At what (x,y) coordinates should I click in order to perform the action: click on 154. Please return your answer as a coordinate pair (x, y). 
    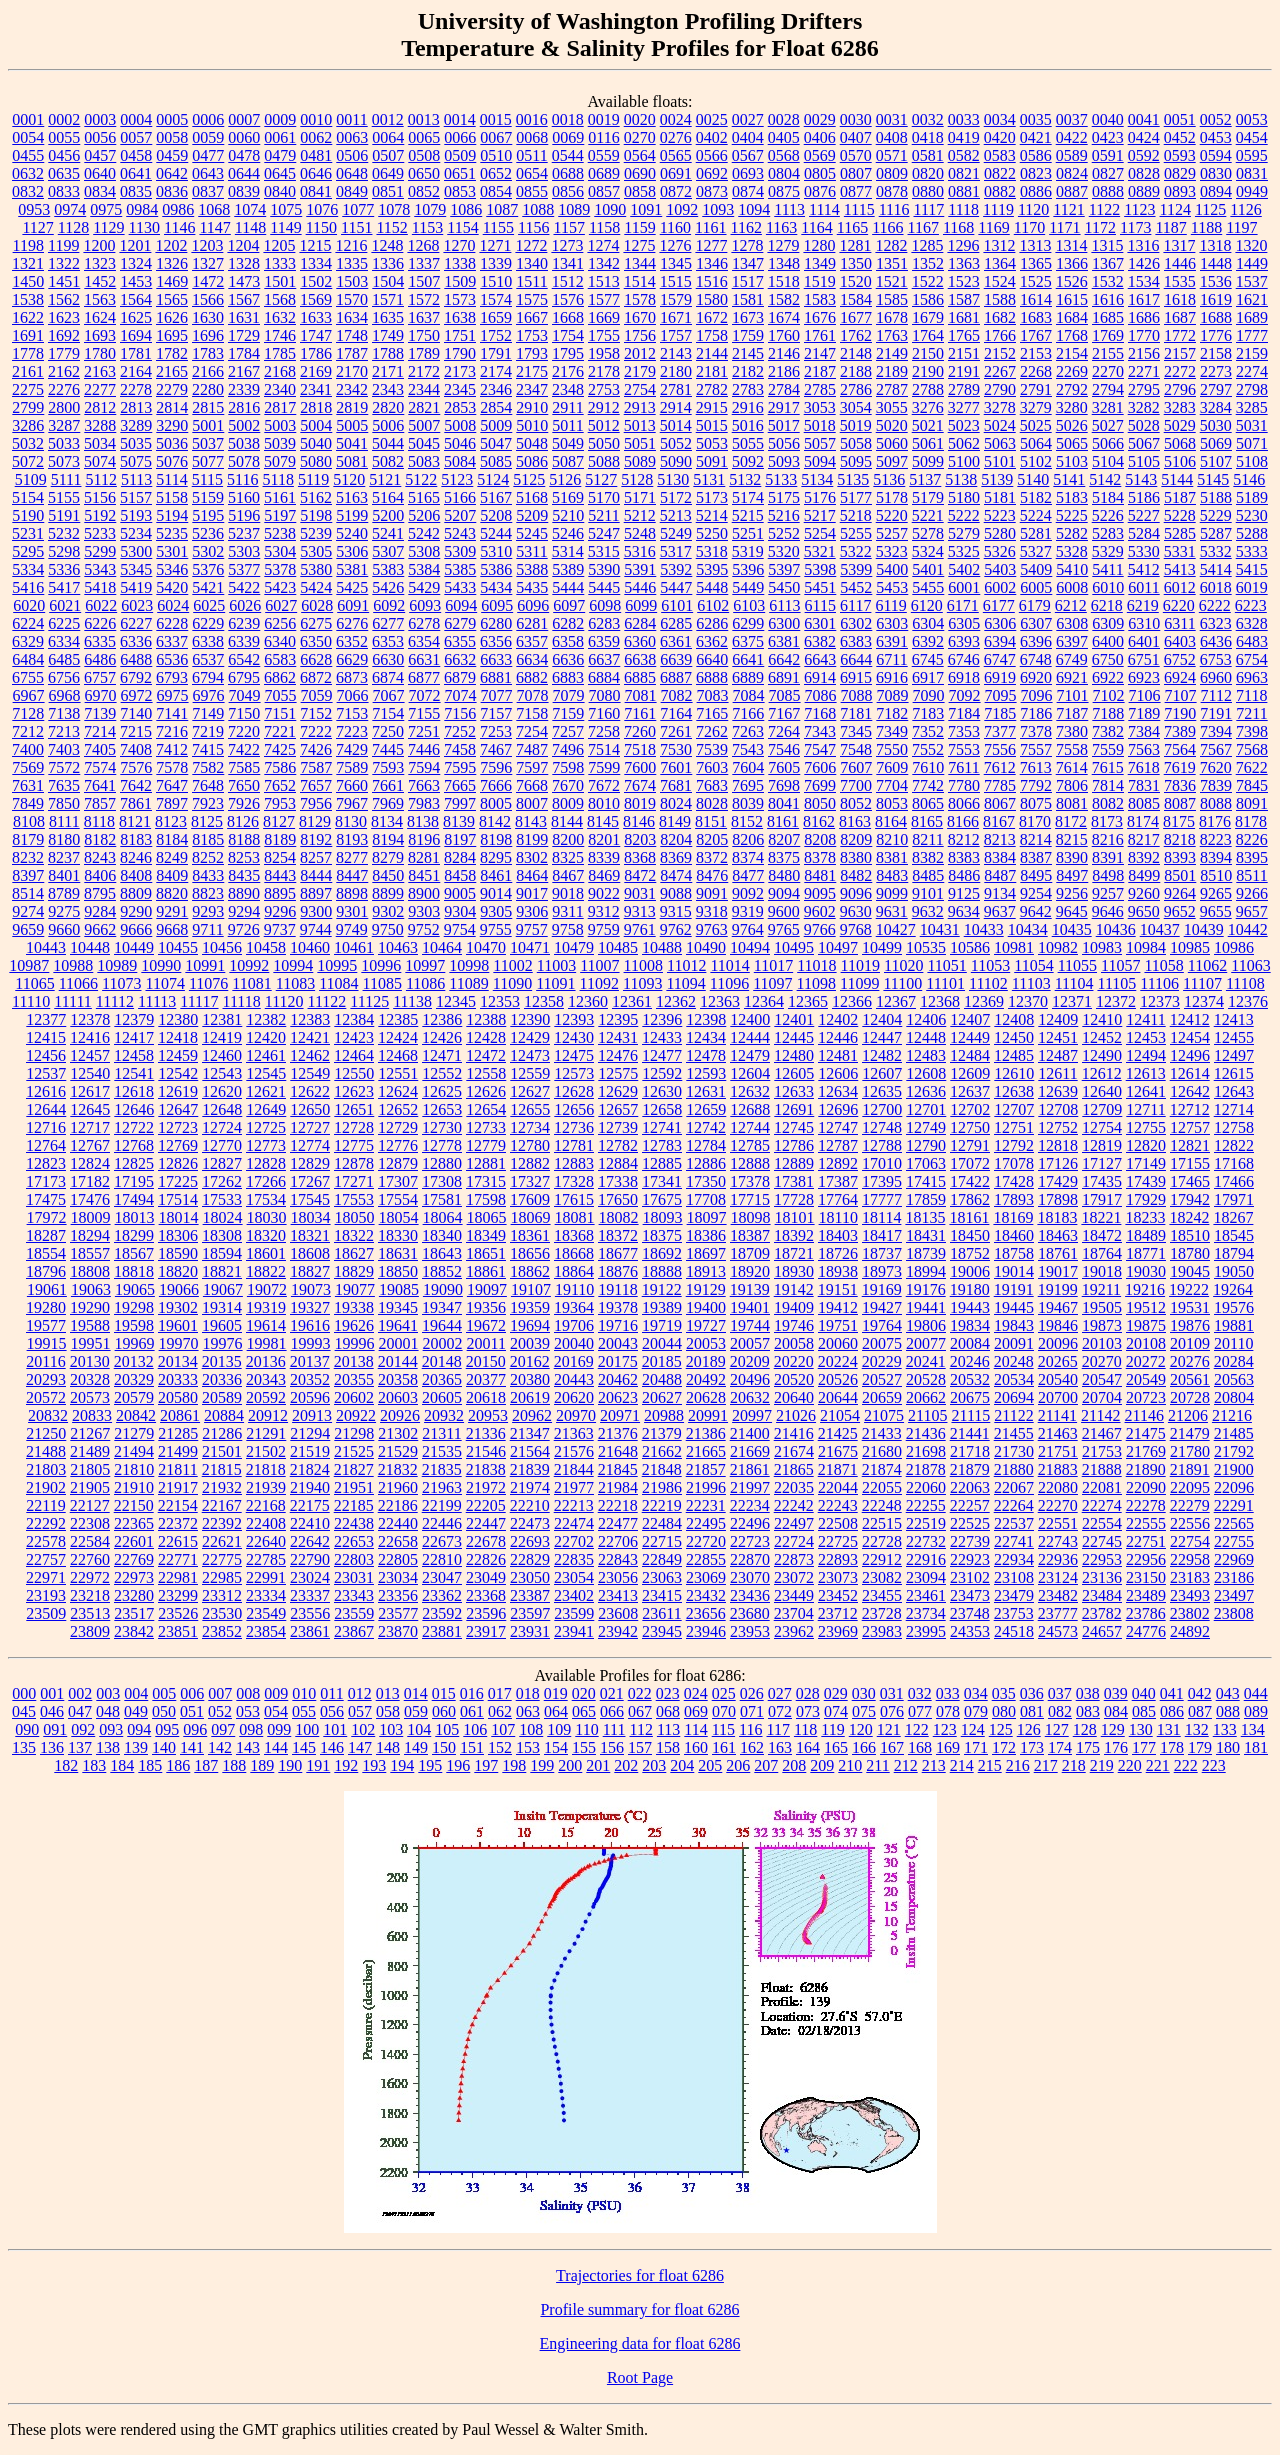
    Looking at the image, I should click on (556, 1747).